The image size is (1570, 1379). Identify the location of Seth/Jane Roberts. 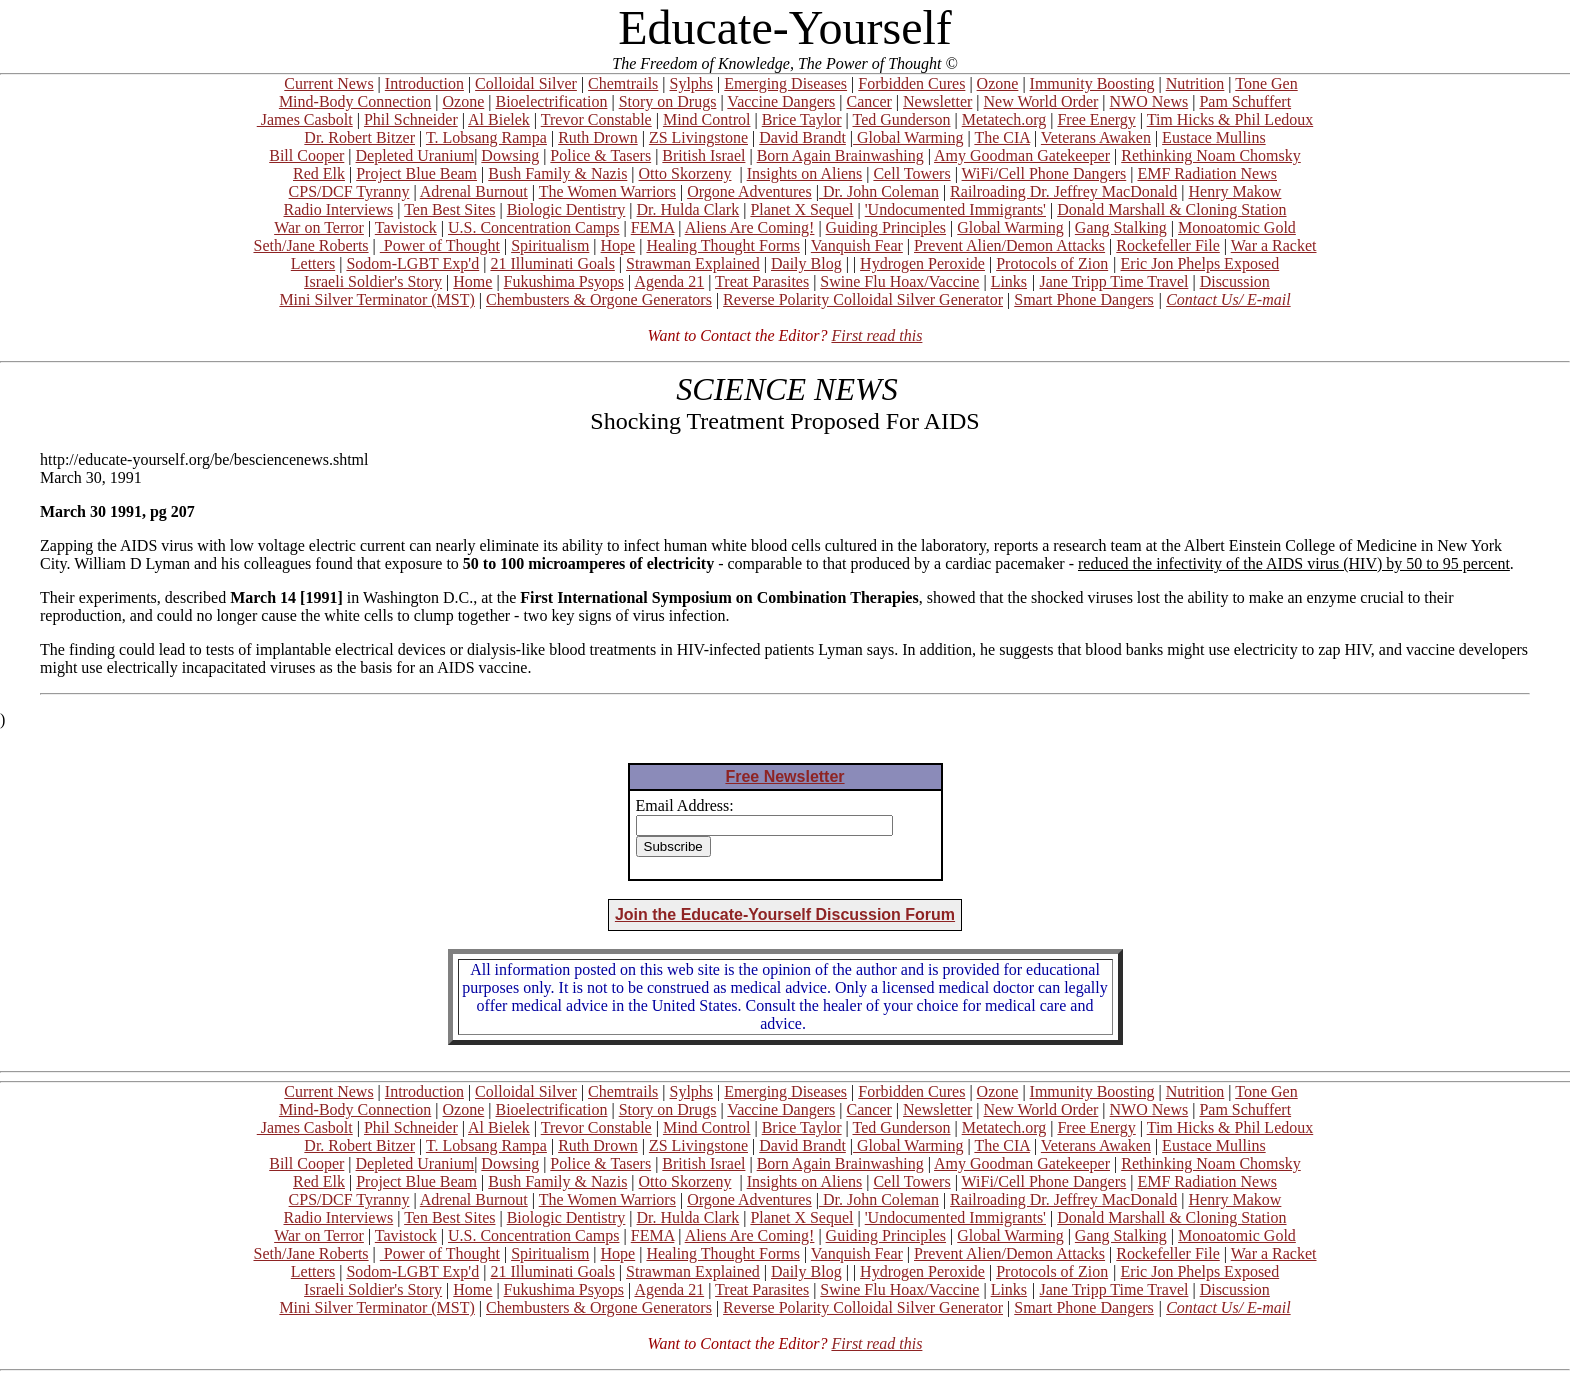
(310, 245).